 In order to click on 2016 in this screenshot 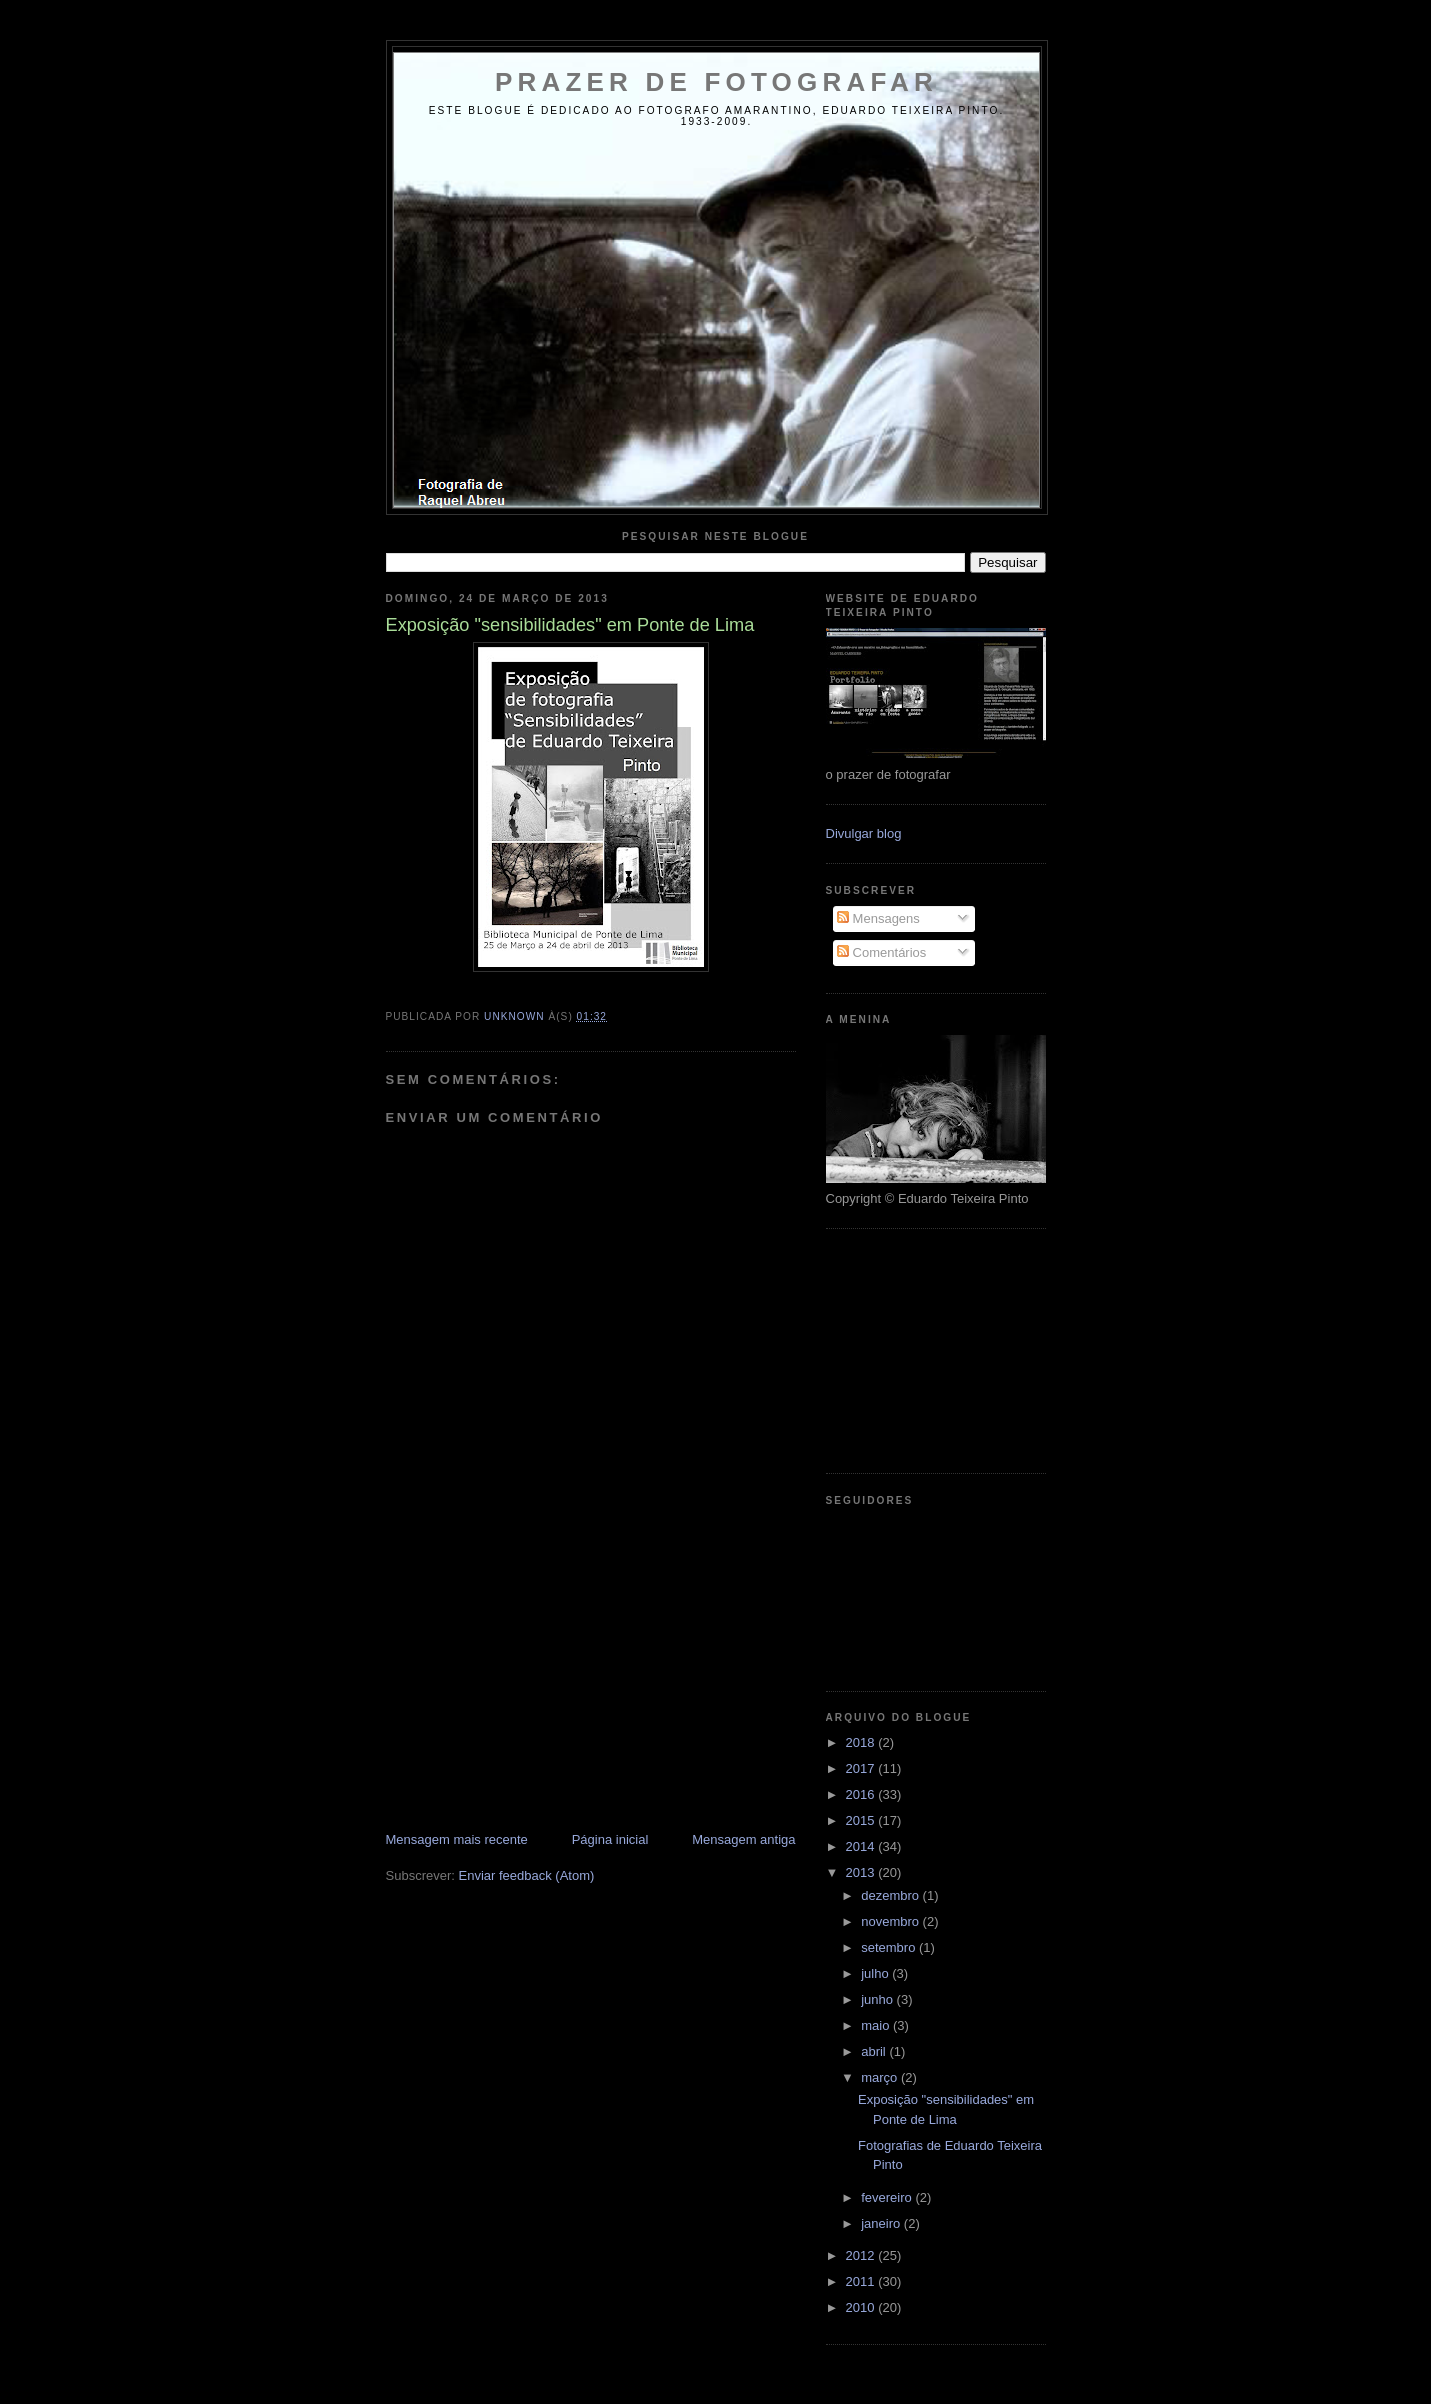, I will do `click(862, 1794)`.